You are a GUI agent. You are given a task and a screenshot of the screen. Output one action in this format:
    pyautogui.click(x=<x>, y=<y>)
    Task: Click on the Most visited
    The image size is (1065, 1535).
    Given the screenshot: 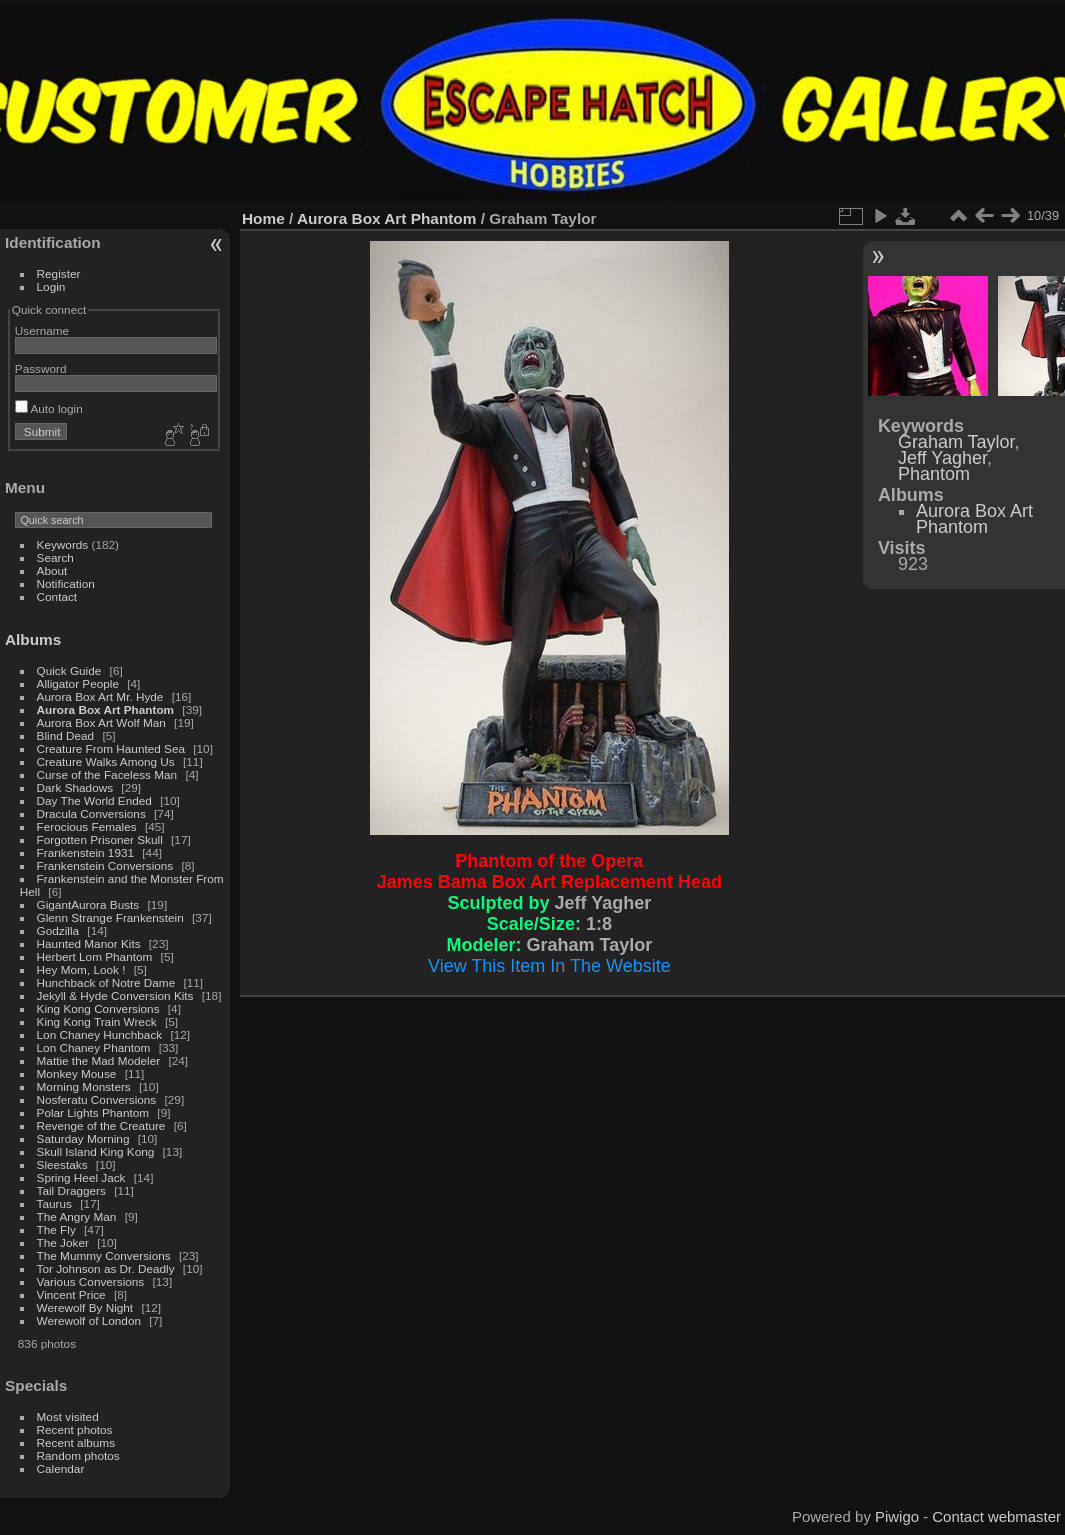 What is the action you would take?
    pyautogui.click(x=68, y=1416)
    